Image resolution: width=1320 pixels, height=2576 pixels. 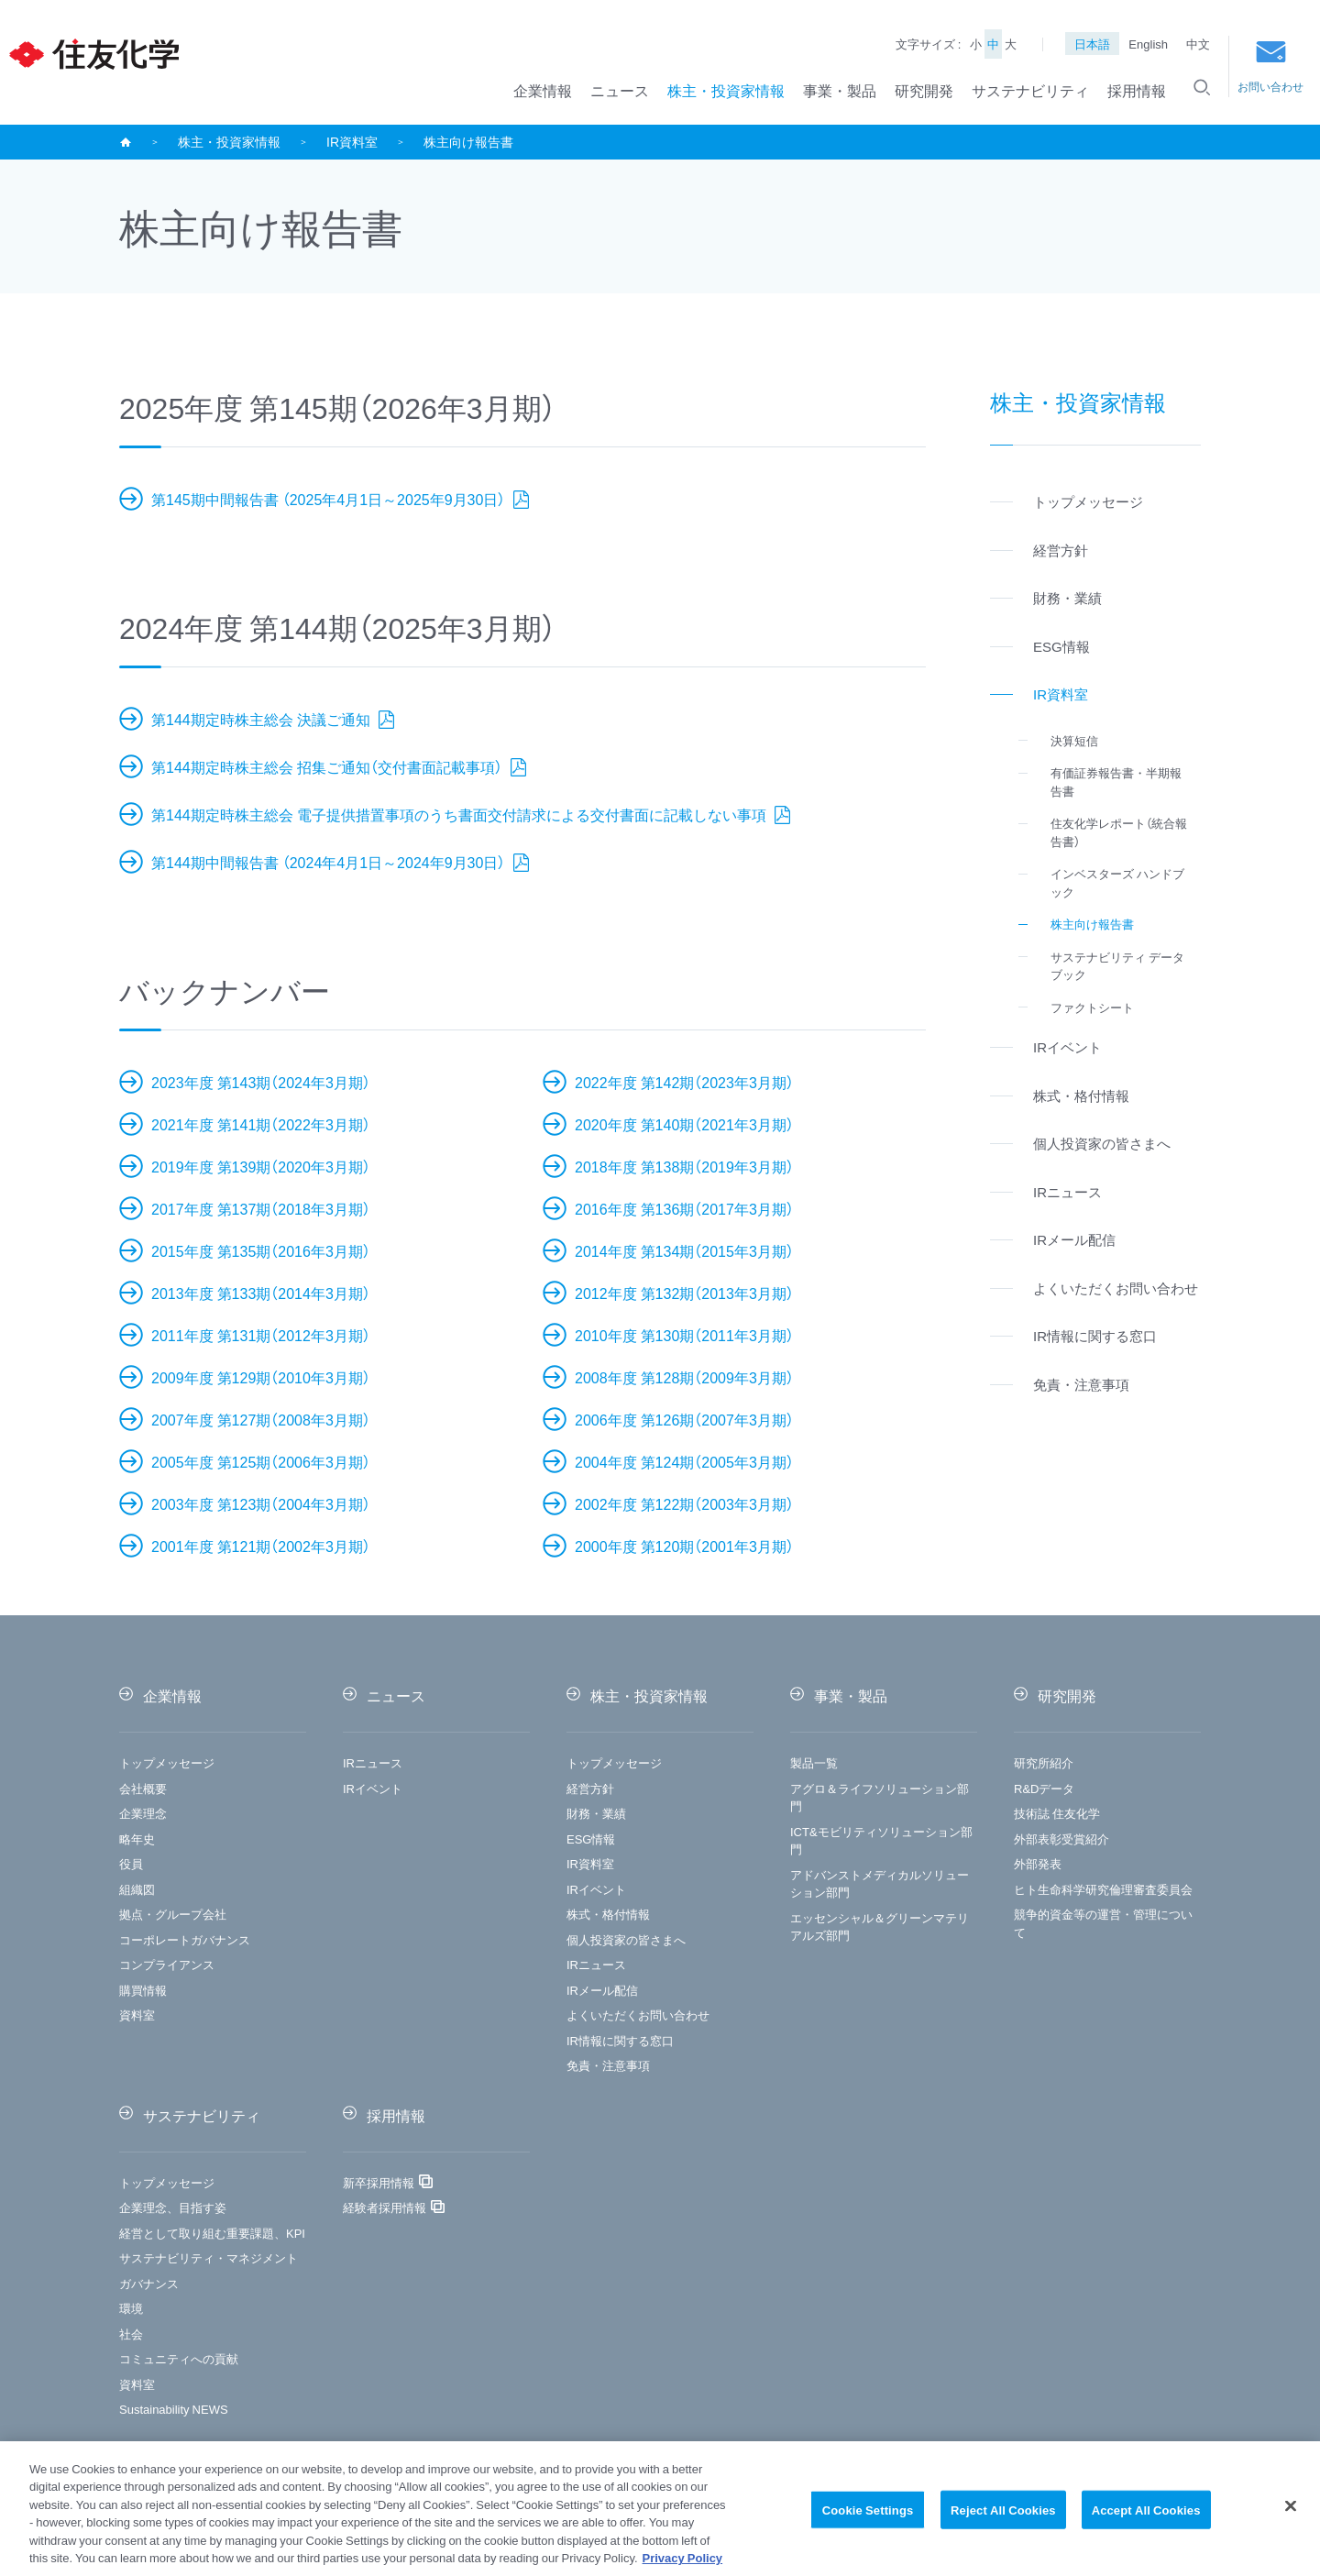 I want to click on アグロ＆ライフソリューション部門, so click(x=879, y=1797).